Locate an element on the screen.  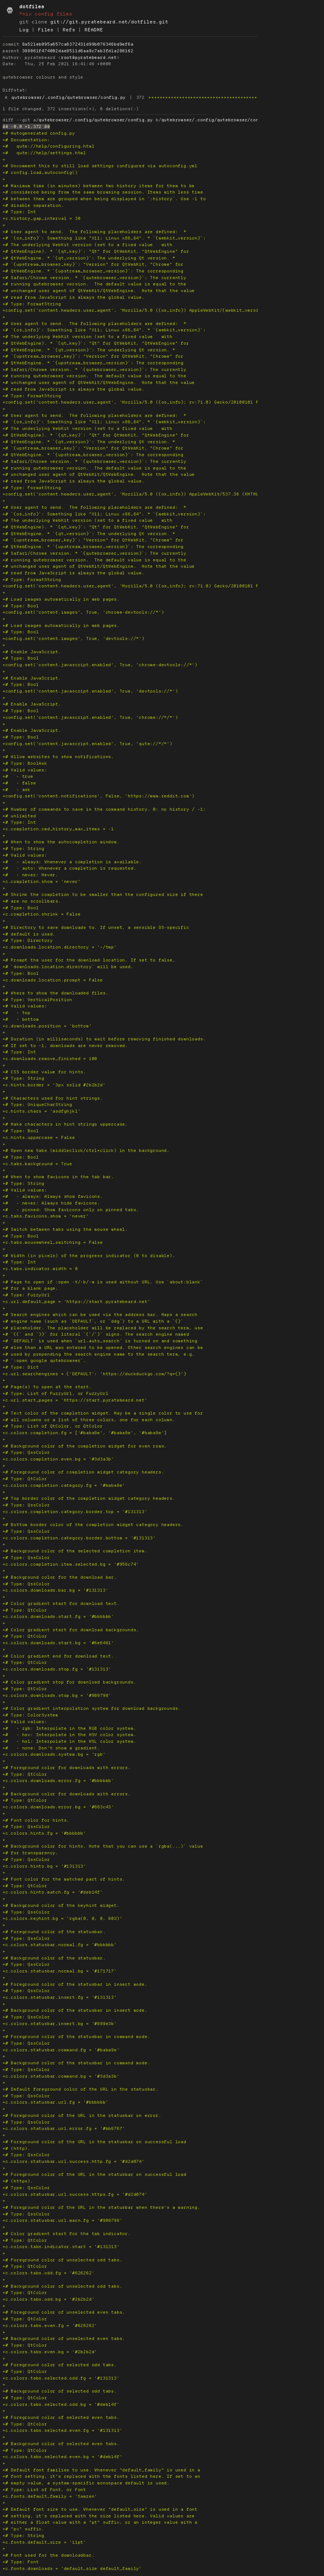
+# `{os_info}`: Something like "X11; Linux x86_64". * `{webkit_version}`: is located at coordinates (104, 238).